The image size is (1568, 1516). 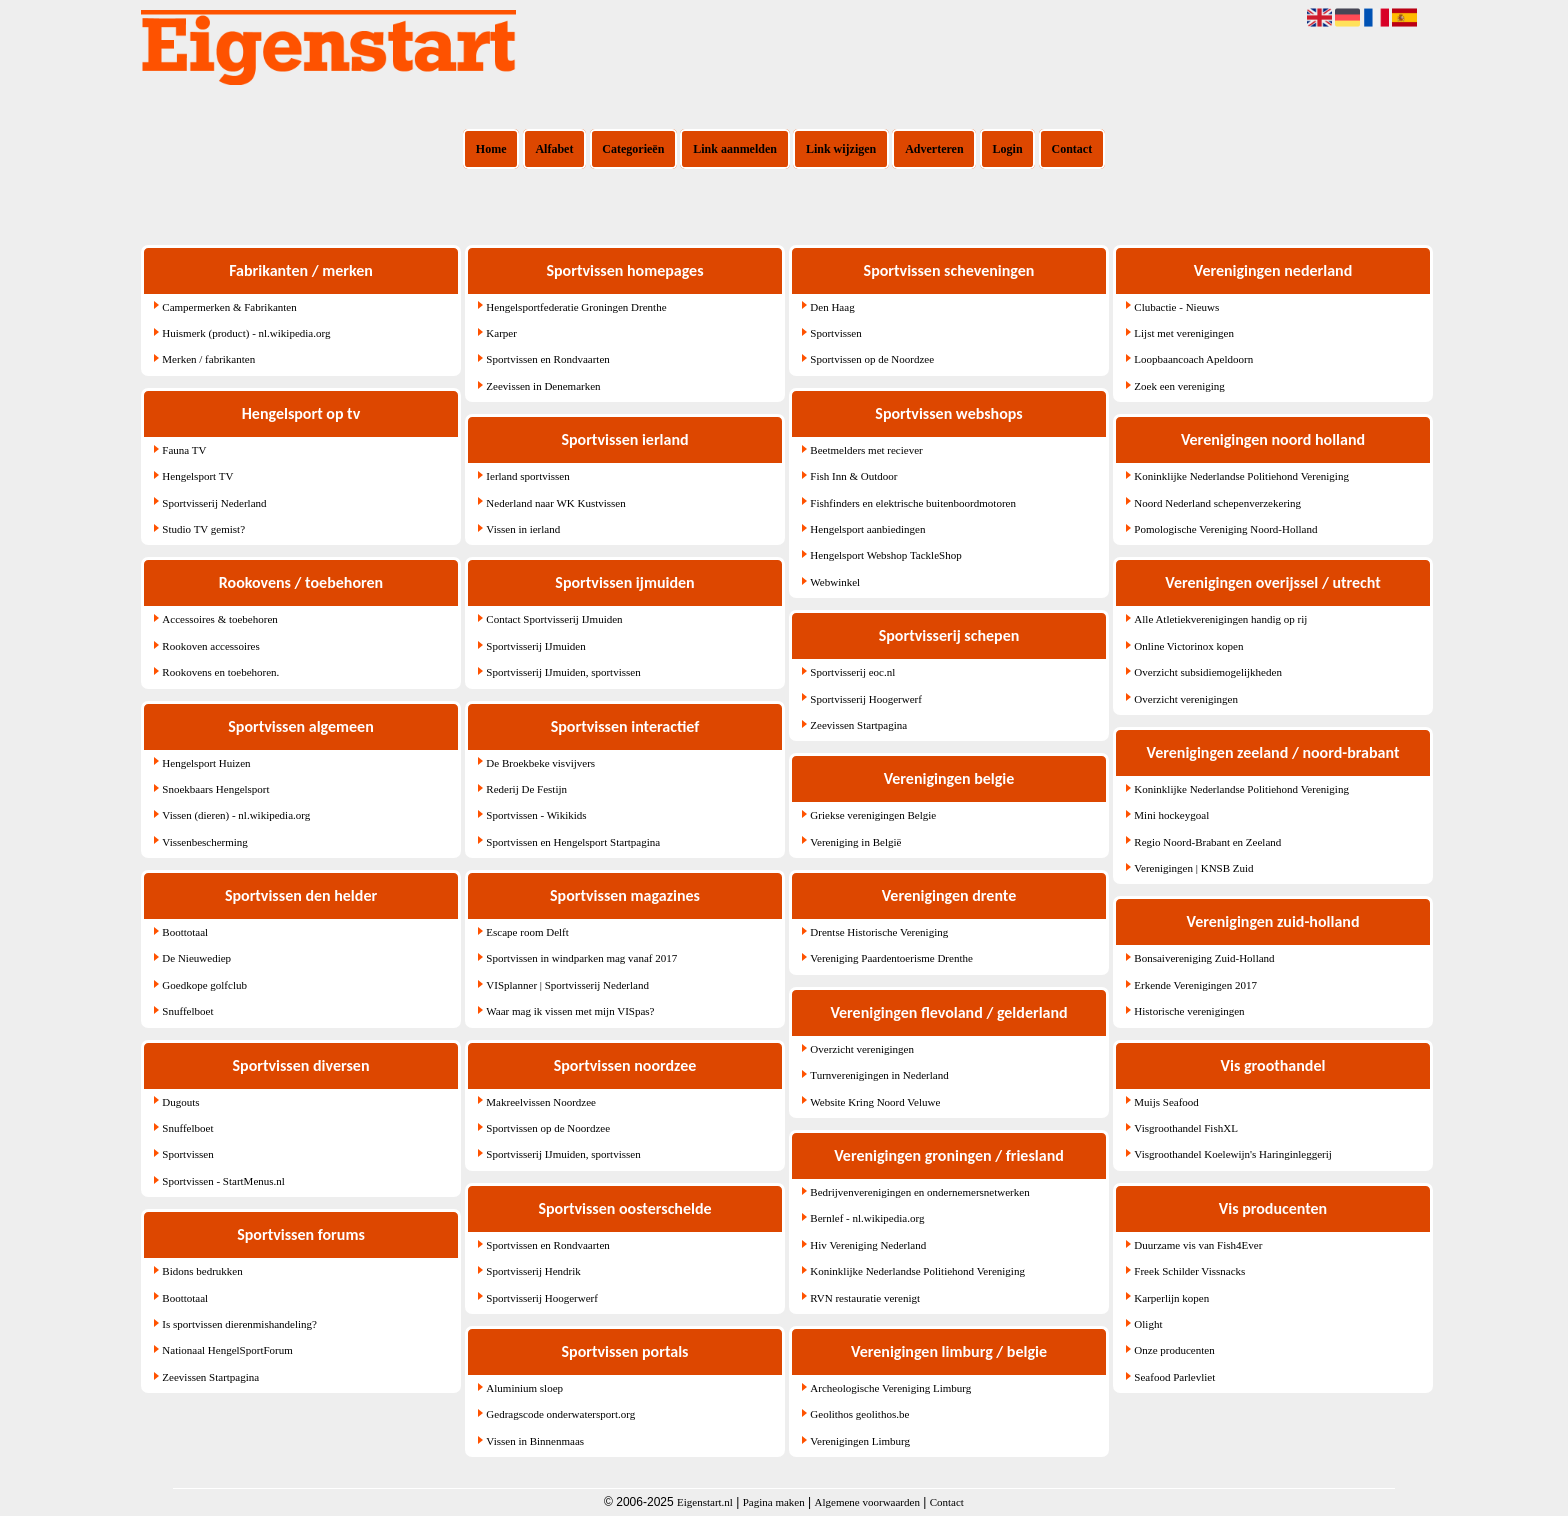 What do you see at coordinates (548, 1128) in the screenshot?
I see `Sportvissen op de Noordzee` at bounding box center [548, 1128].